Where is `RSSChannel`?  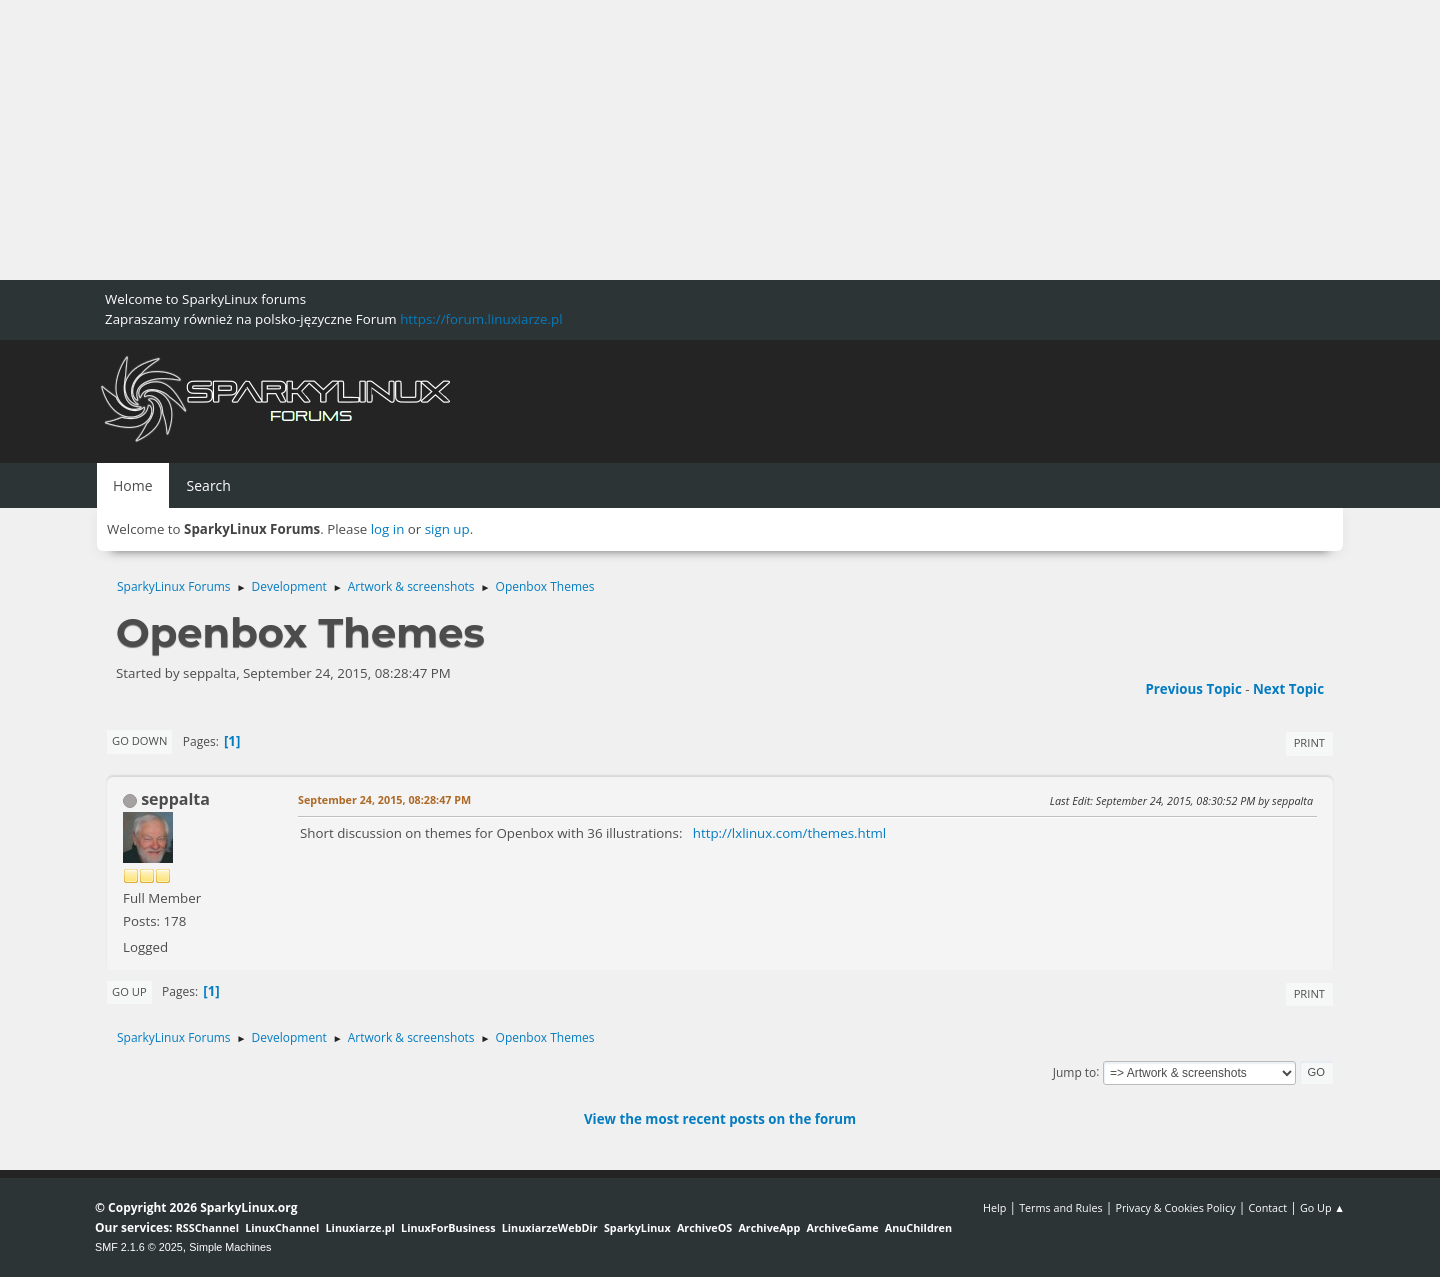 RSSChannel is located at coordinates (207, 1227).